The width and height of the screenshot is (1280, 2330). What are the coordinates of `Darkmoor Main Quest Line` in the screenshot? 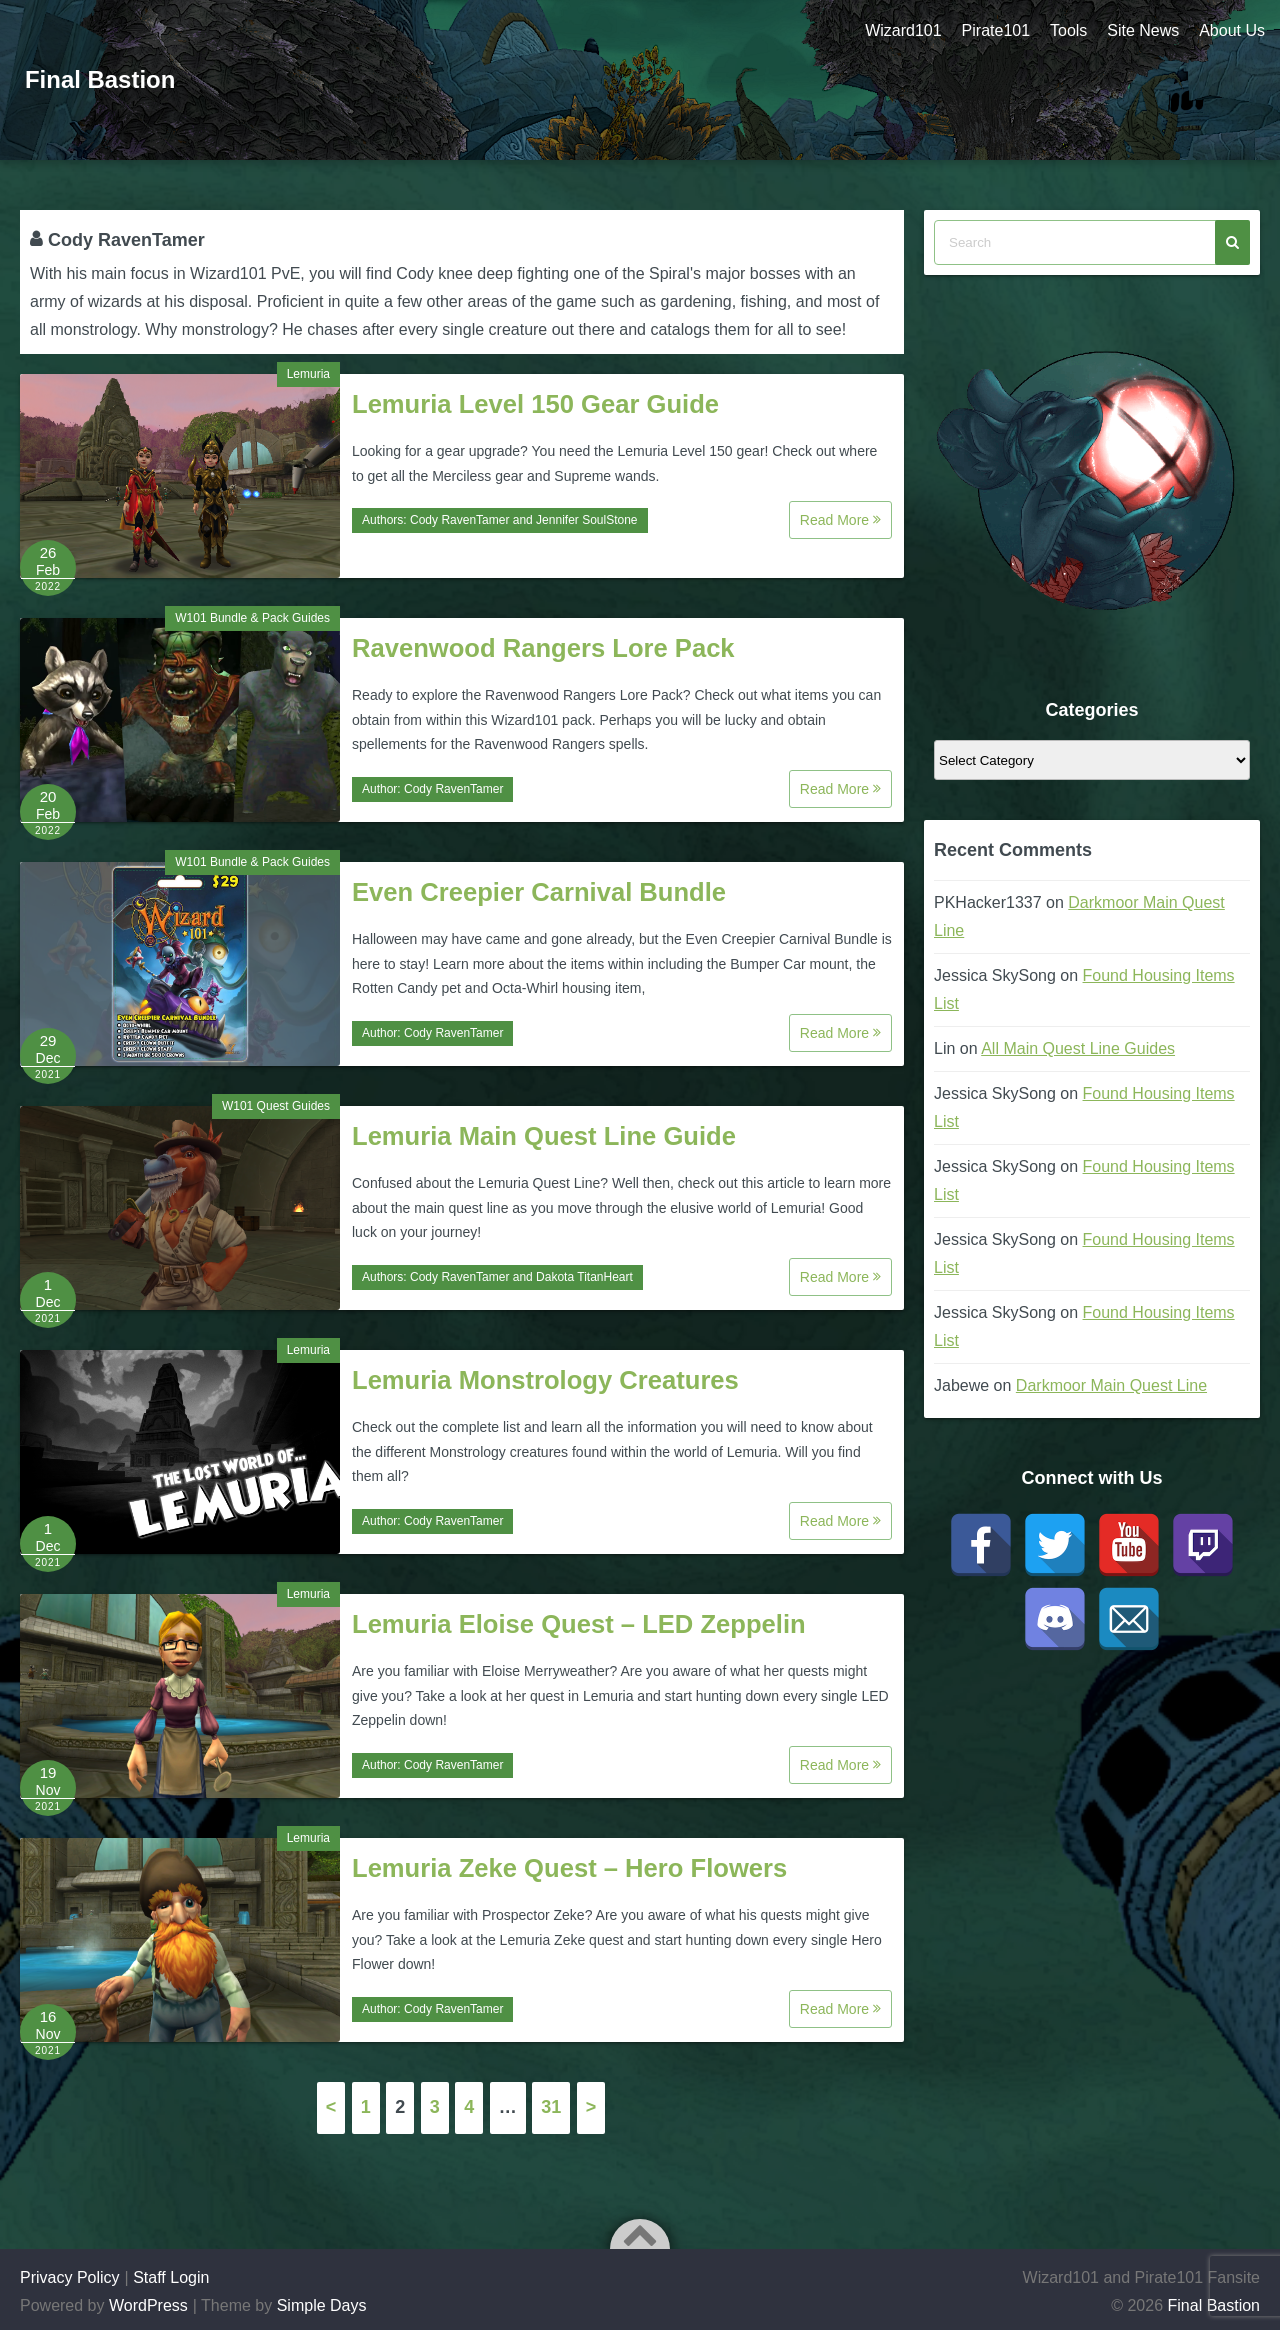 It's located at (1111, 1385).